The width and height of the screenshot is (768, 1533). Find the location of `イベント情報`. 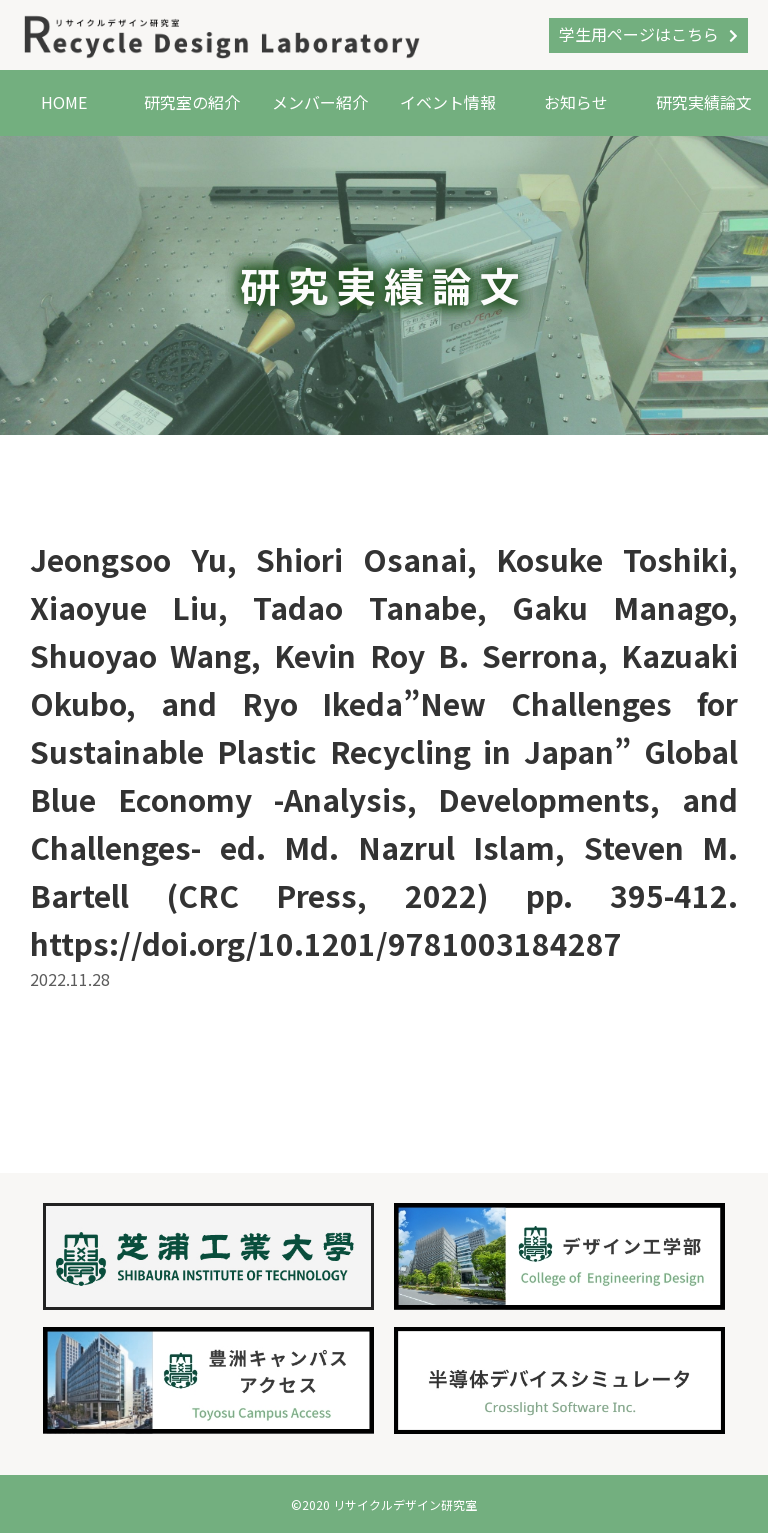

イベント情報 is located at coordinates (448, 102).